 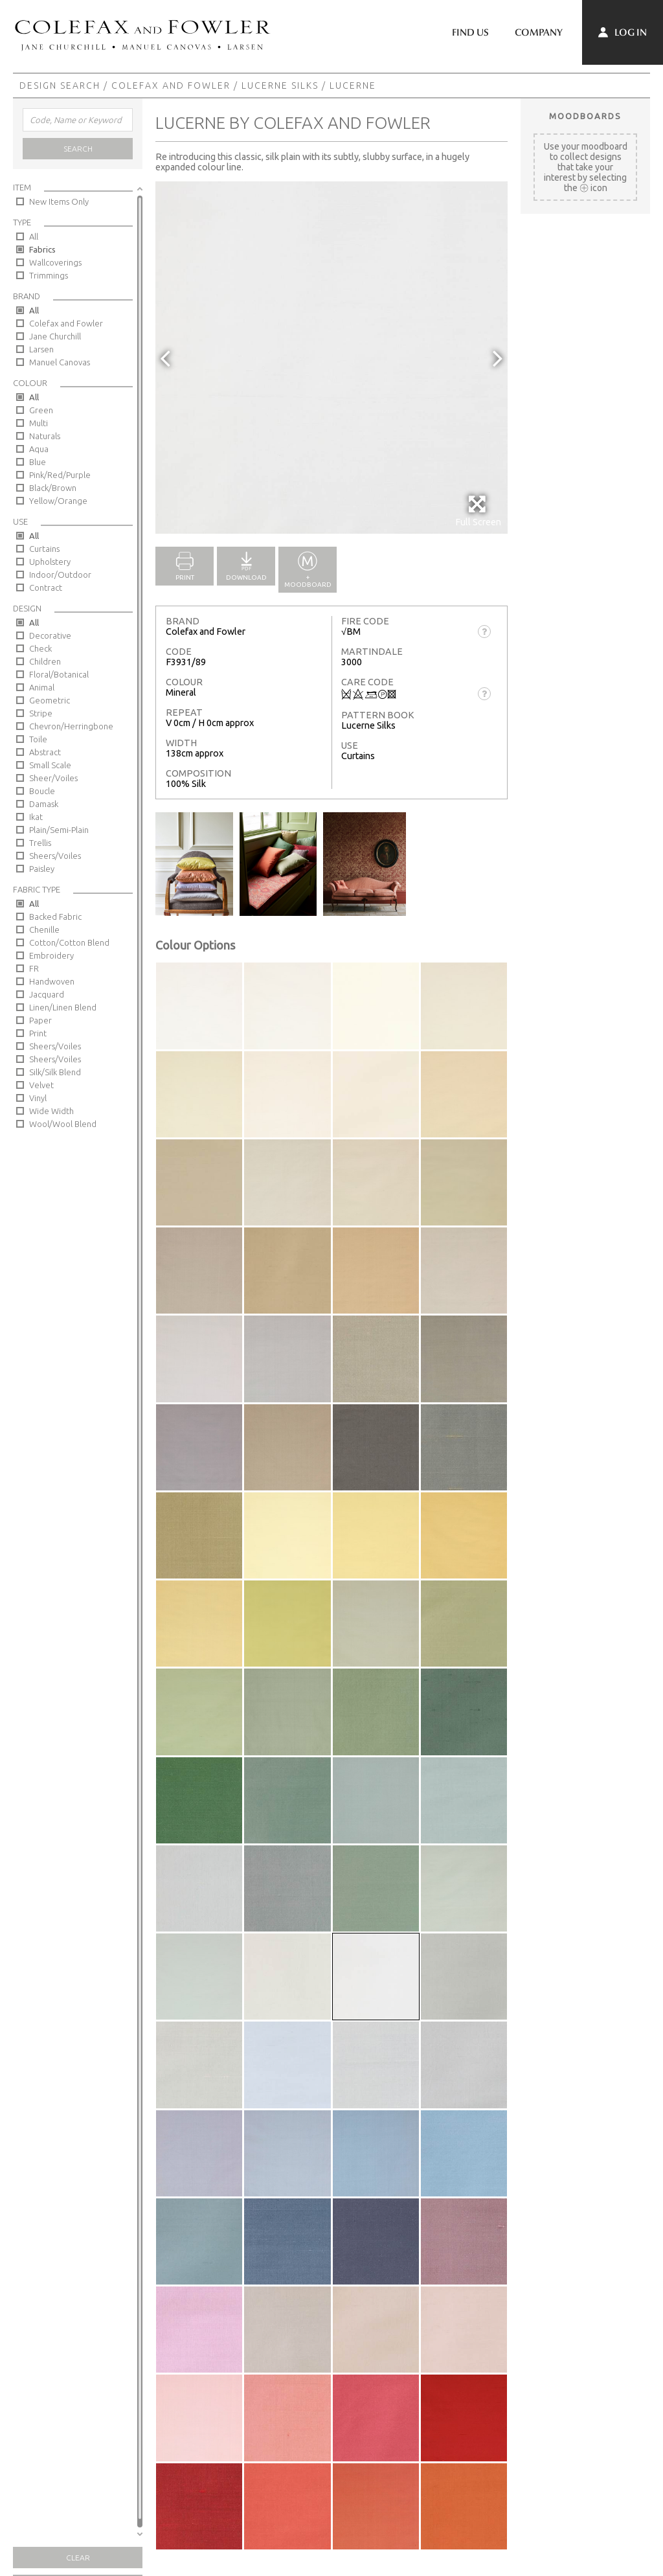 What do you see at coordinates (41, 868) in the screenshot?
I see `Paisley` at bounding box center [41, 868].